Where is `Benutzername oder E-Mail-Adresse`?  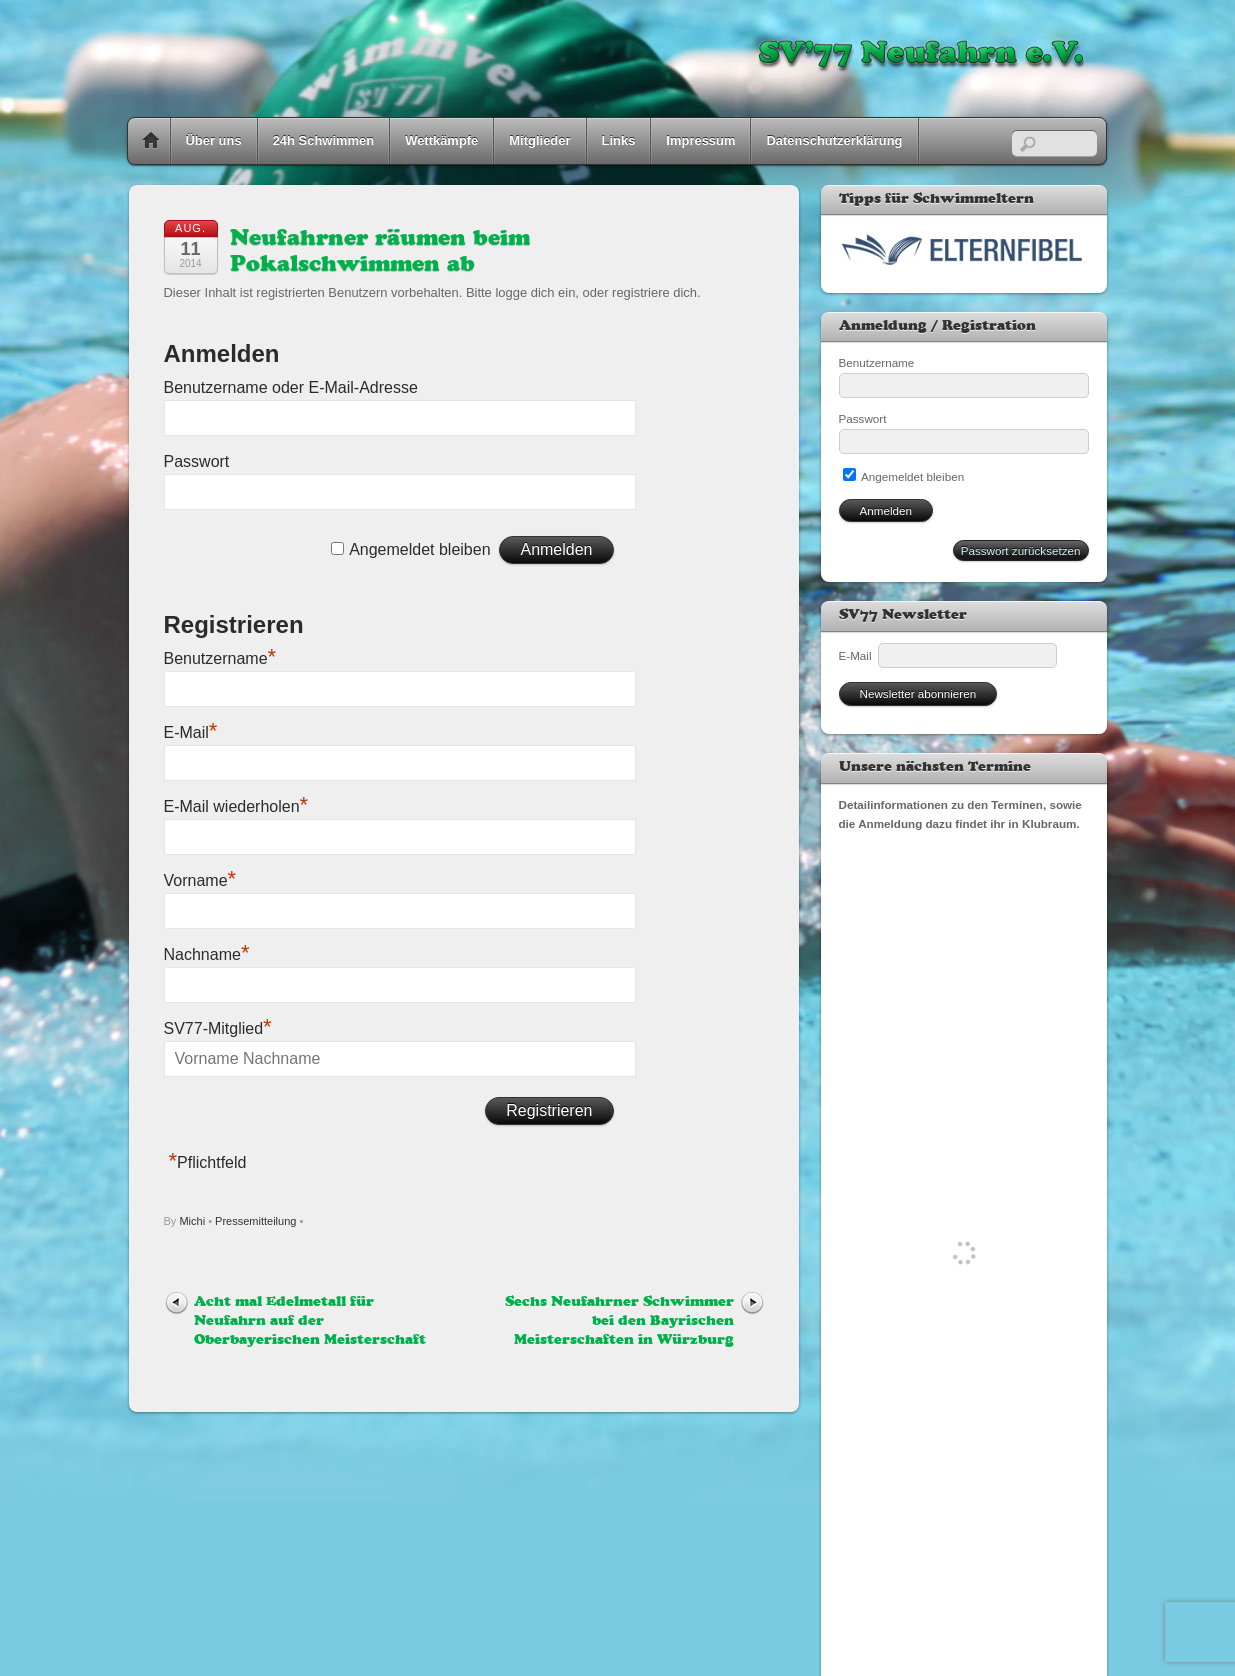 Benutzername oder E-Mail-Adresse is located at coordinates (291, 387).